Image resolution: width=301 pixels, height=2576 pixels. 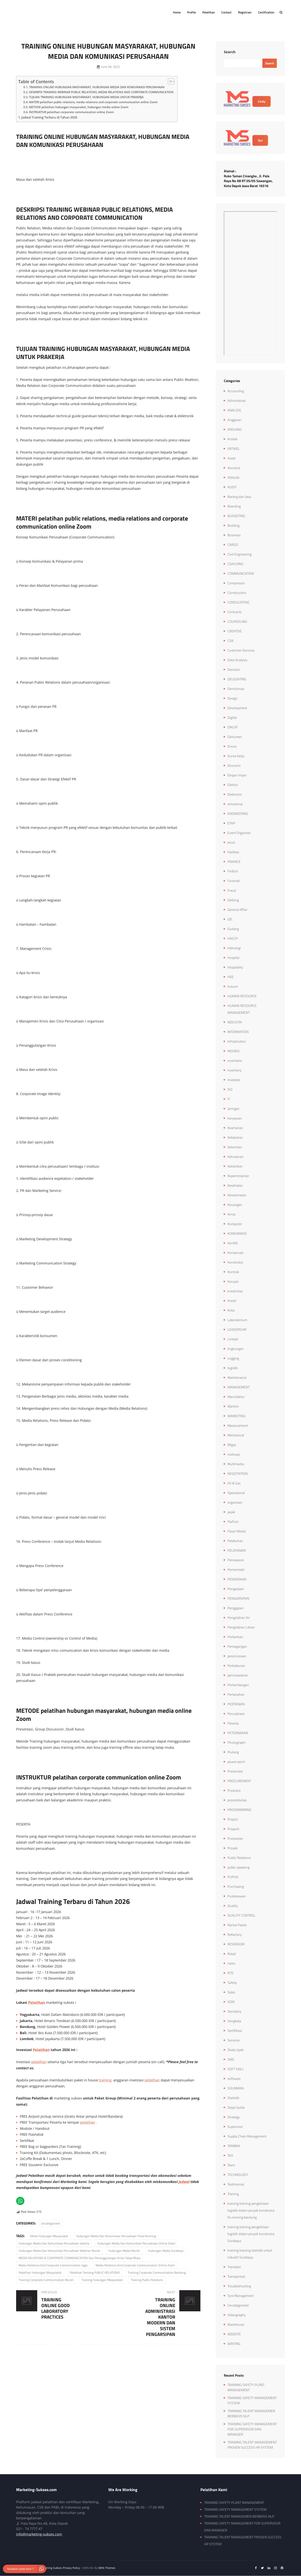 I want to click on Piutang, so click(x=233, y=1752).